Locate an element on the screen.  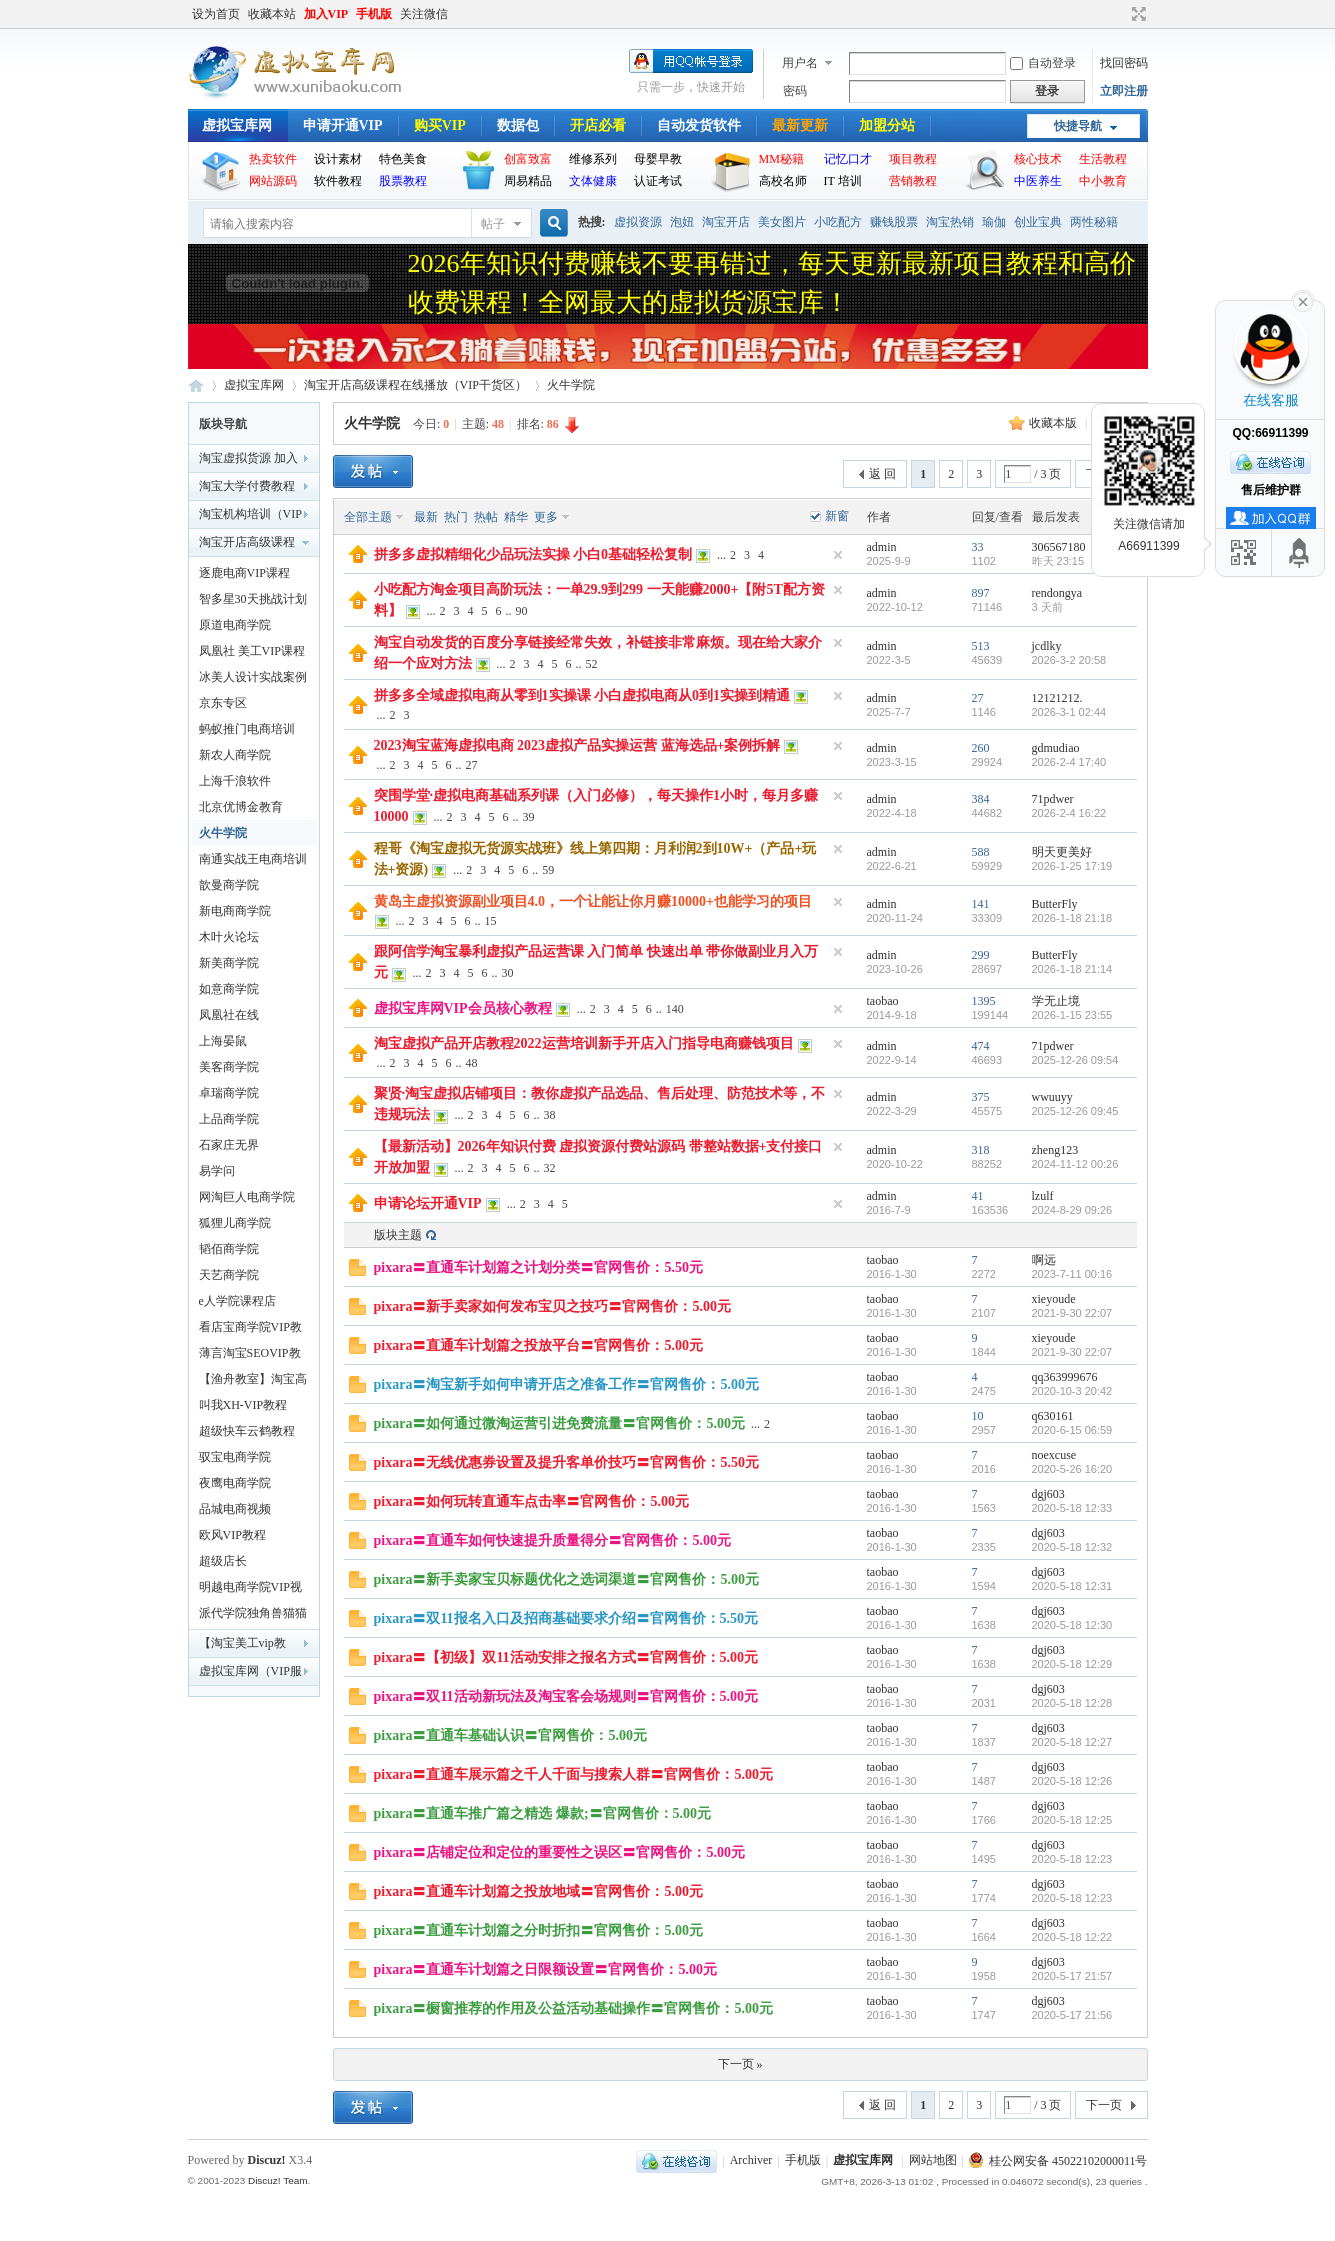
ButterFly is located at coordinates (1055, 904).